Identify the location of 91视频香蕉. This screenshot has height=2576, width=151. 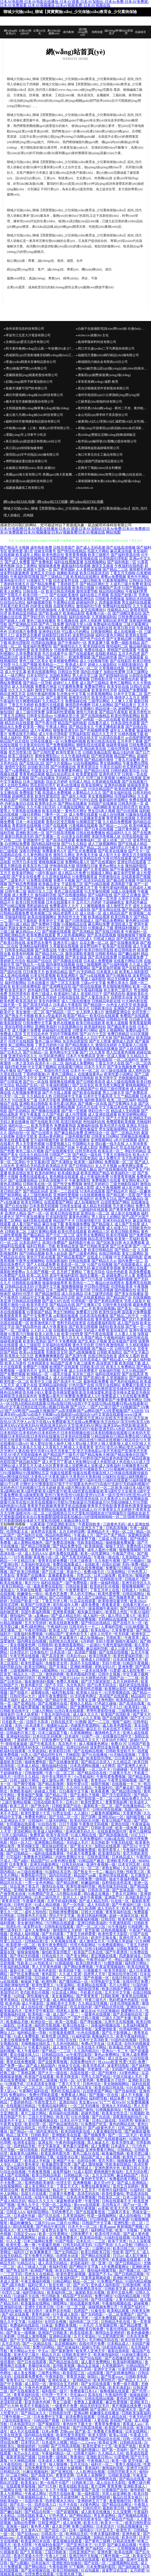
(9, 2552).